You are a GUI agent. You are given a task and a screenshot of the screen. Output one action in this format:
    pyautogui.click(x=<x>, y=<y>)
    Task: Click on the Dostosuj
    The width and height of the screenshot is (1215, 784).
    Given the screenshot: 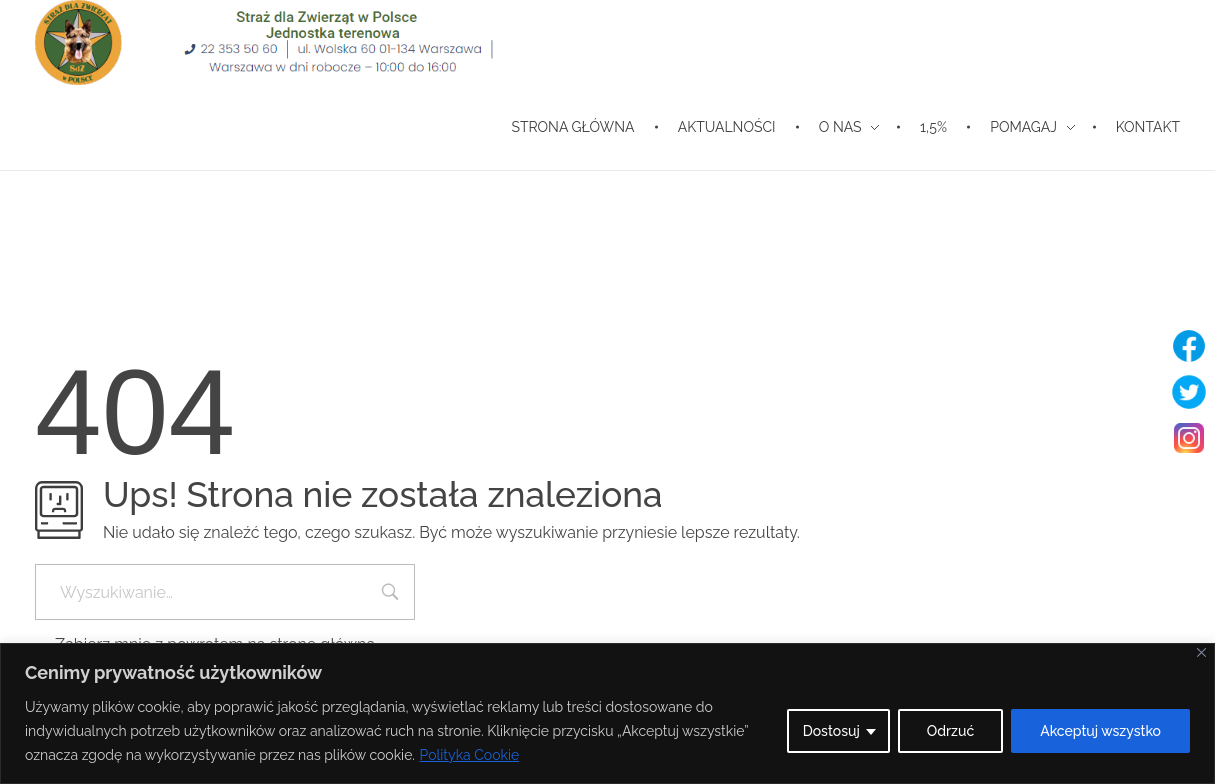 What is the action you would take?
    pyautogui.click(x=831, y=731)
    